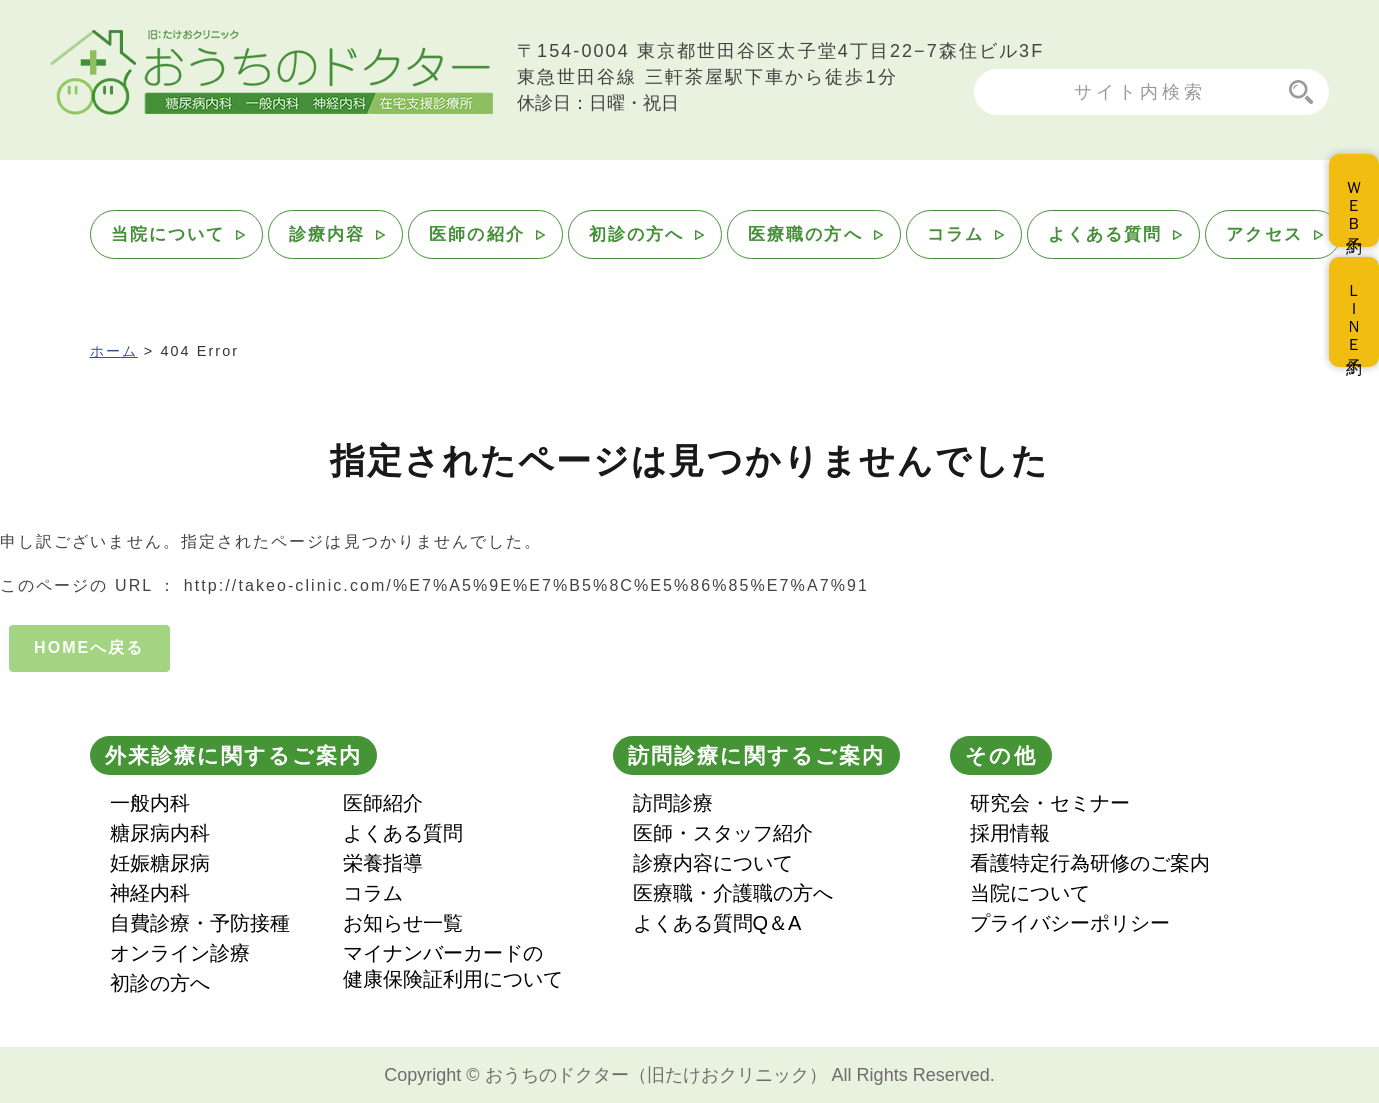  What do you see at coordinates (1264, 234) in the screenshot?
I see `アクセス` at bounding box center [1264, 234].